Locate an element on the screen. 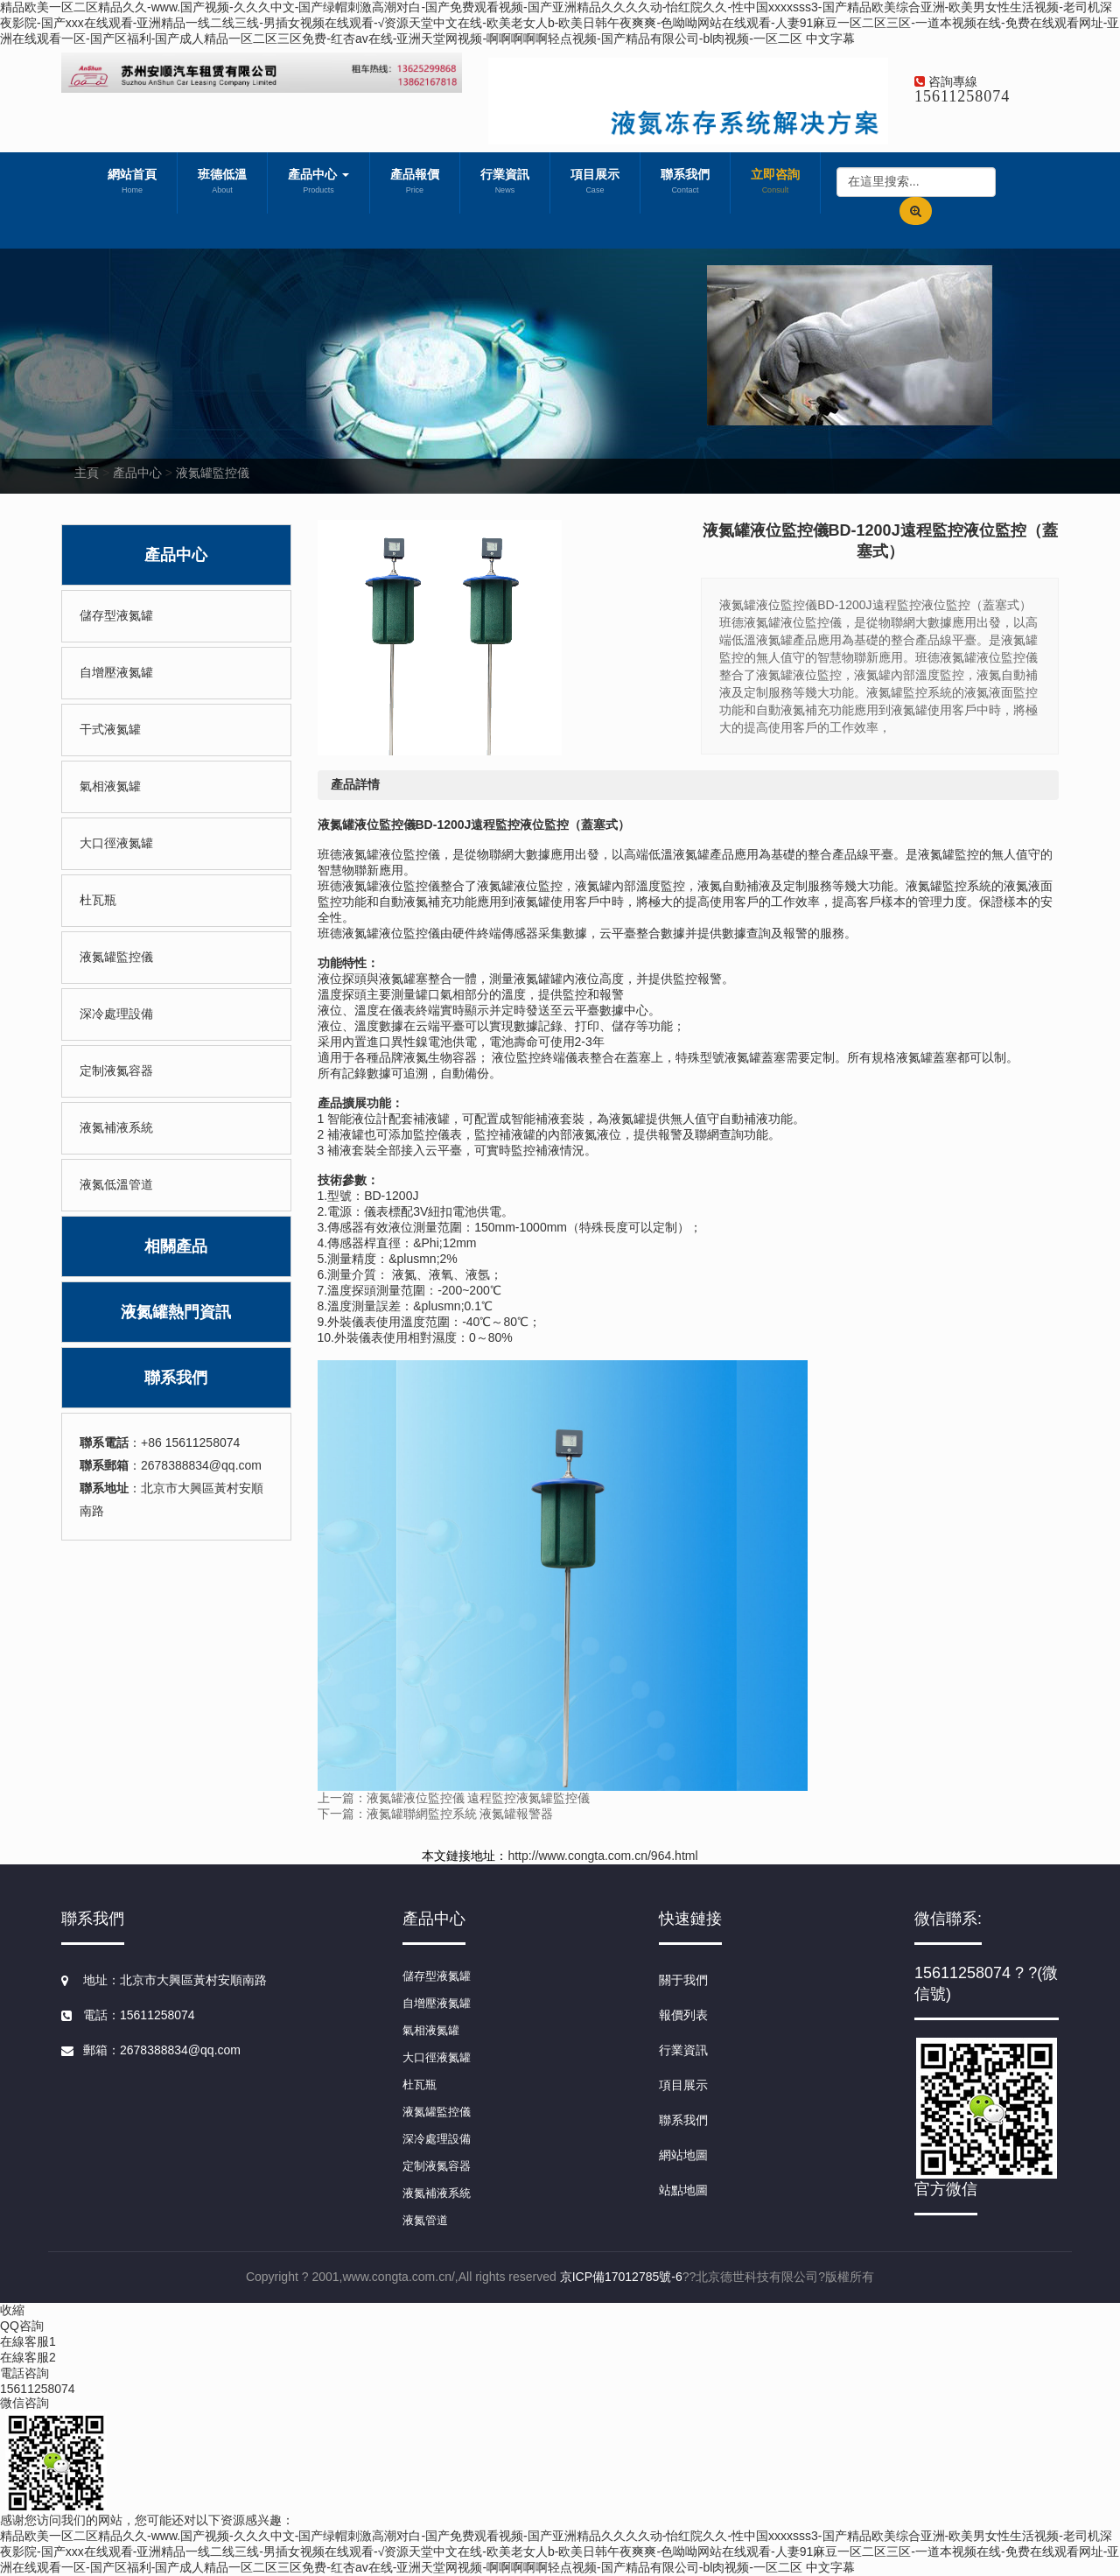 This screenshot has height=2576, width=1120. 上一篇：液氮罐液位監控儀 遠程監控液氮罐監控儀 is located at coordinates (454, 1798).